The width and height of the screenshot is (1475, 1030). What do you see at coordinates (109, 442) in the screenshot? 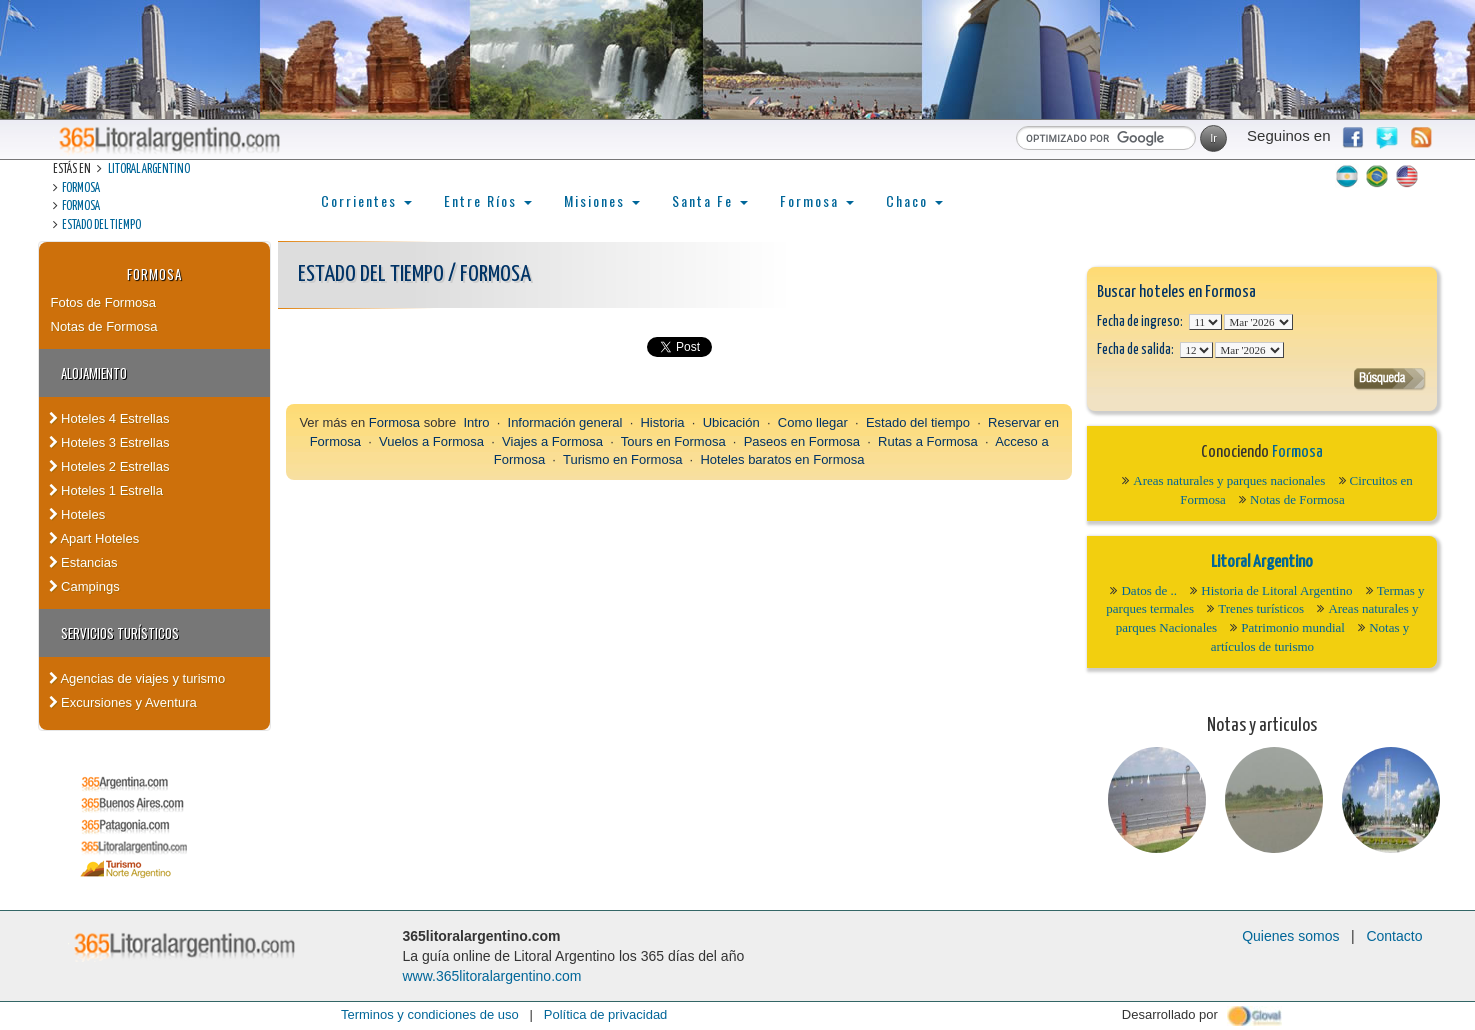
I see `Hoteles 3 Estrellas` at bounding box center [109, 442].